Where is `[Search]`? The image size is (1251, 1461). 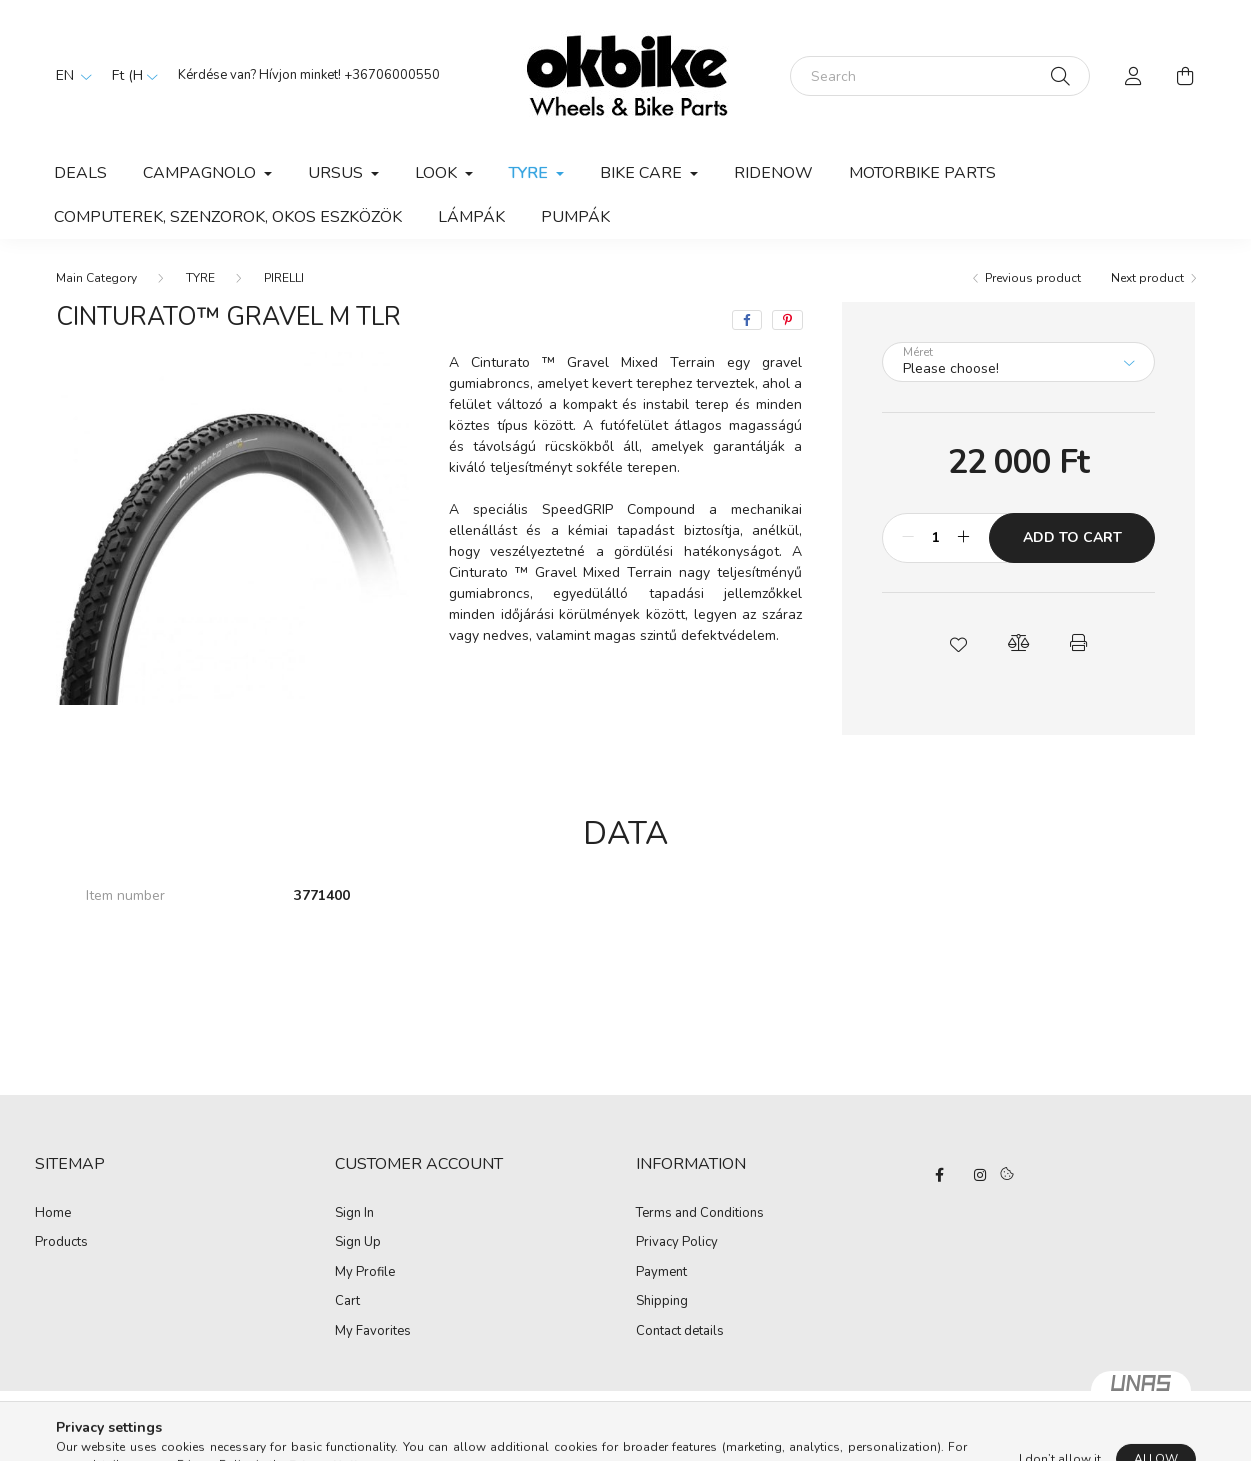
[Search] is located at coordinates (940, 76).